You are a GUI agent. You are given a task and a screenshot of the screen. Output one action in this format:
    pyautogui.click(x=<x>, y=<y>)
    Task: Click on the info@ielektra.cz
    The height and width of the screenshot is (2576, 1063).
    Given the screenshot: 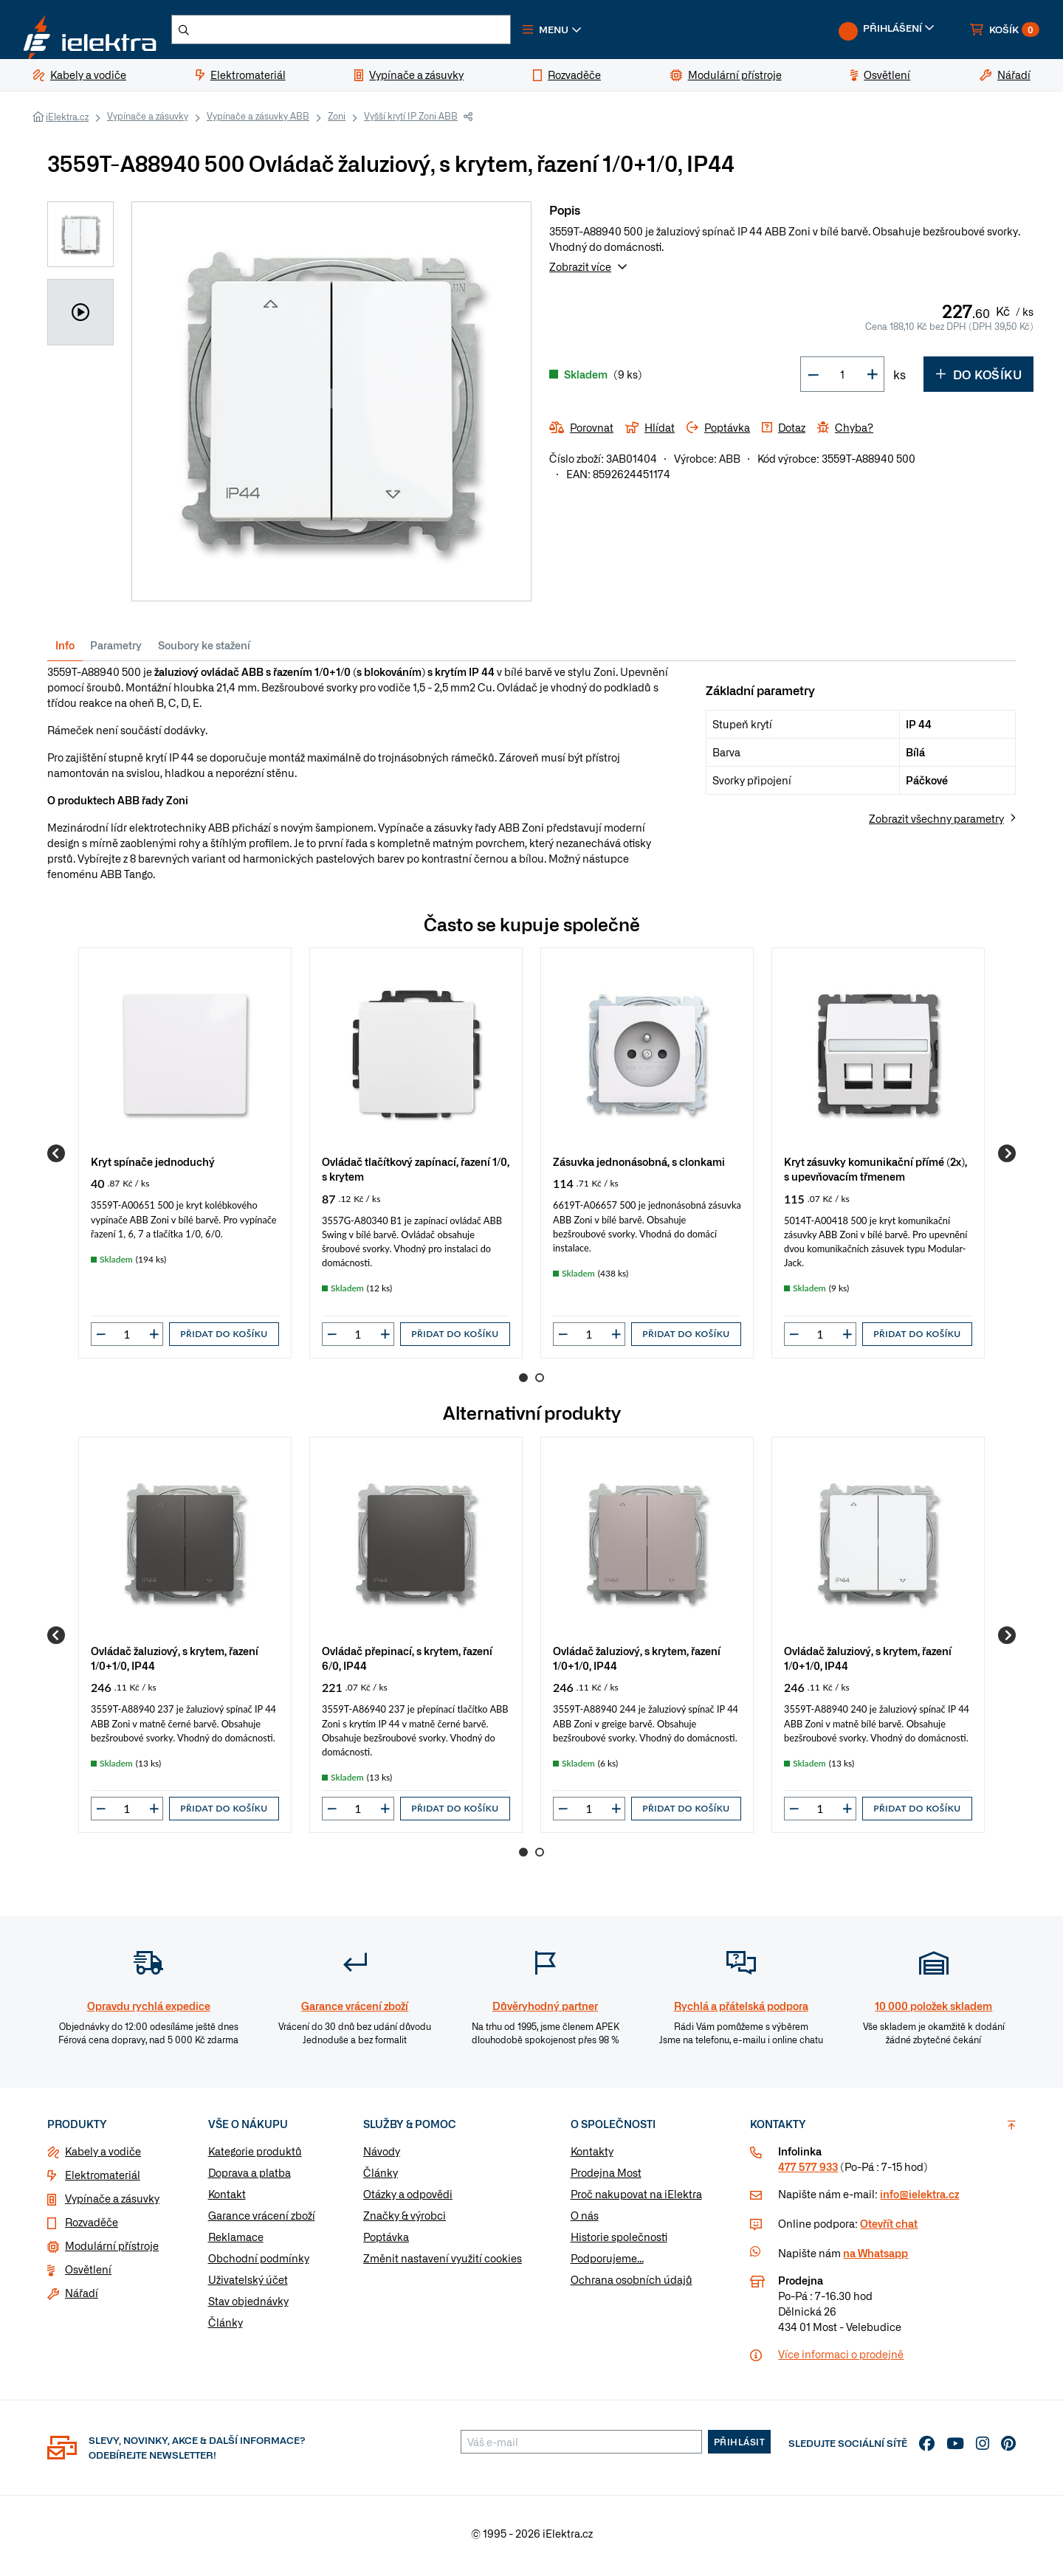 What is the action you would take?
    pyautogui.click(x=919, y=2200)
    